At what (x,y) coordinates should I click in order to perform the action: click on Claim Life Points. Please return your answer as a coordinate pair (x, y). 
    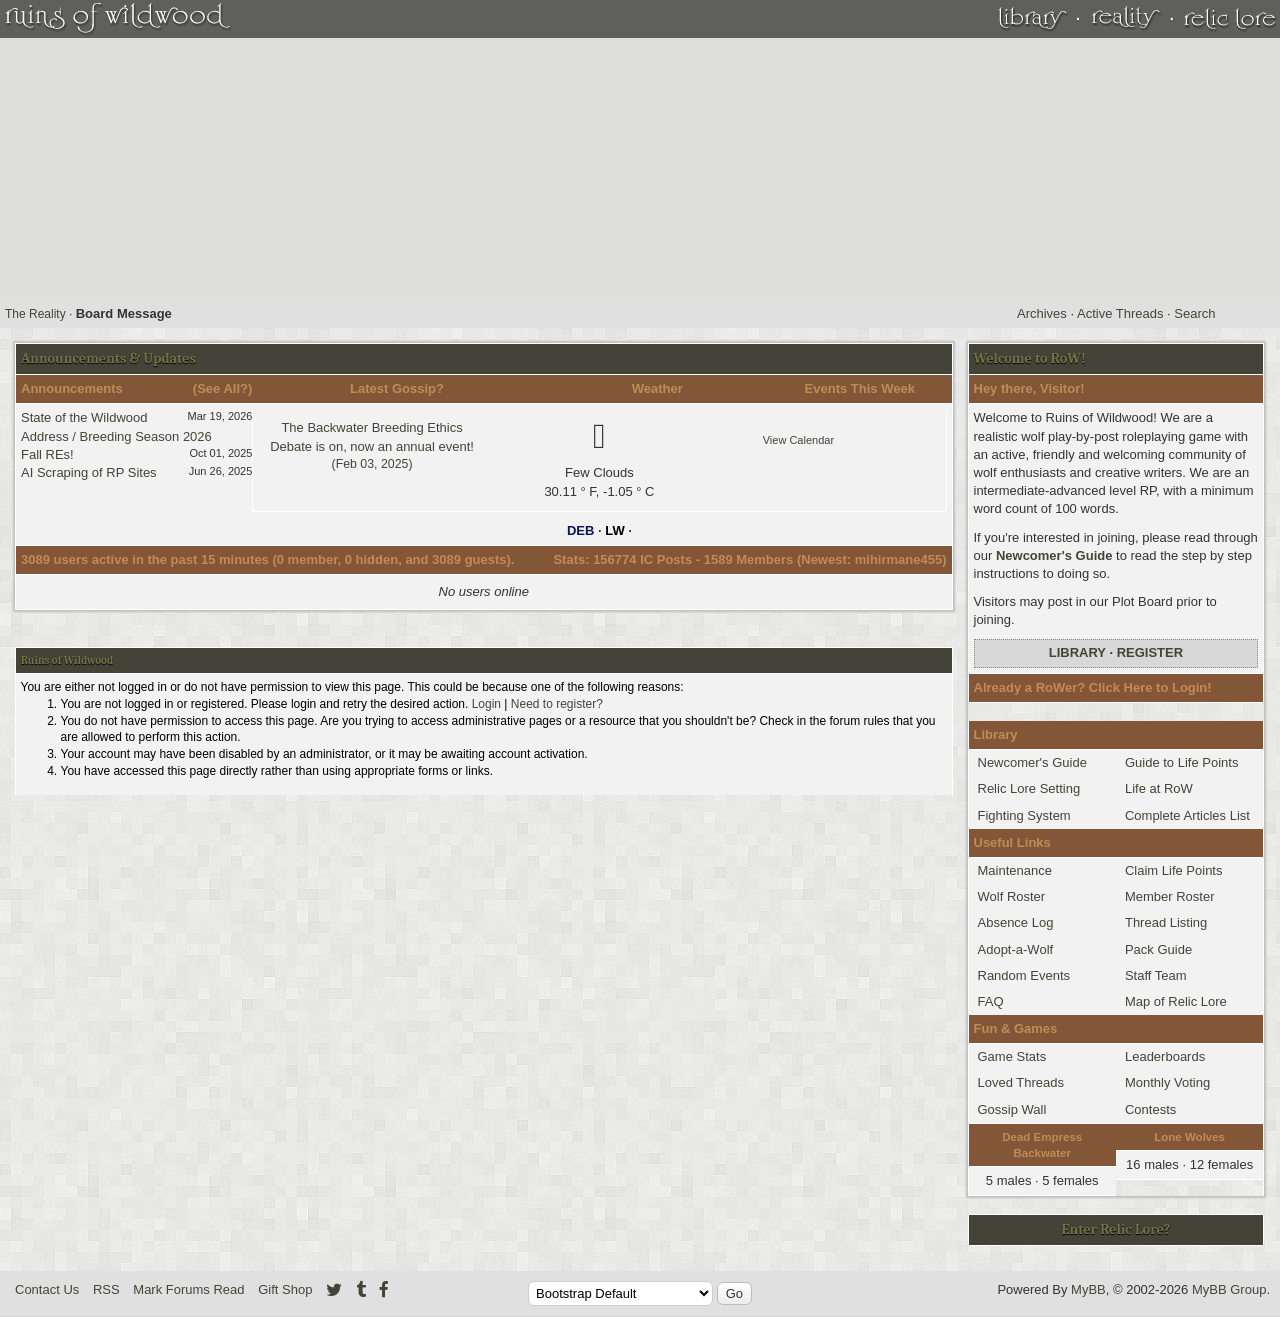
    Looking at the image, I should click on (1174, 870).